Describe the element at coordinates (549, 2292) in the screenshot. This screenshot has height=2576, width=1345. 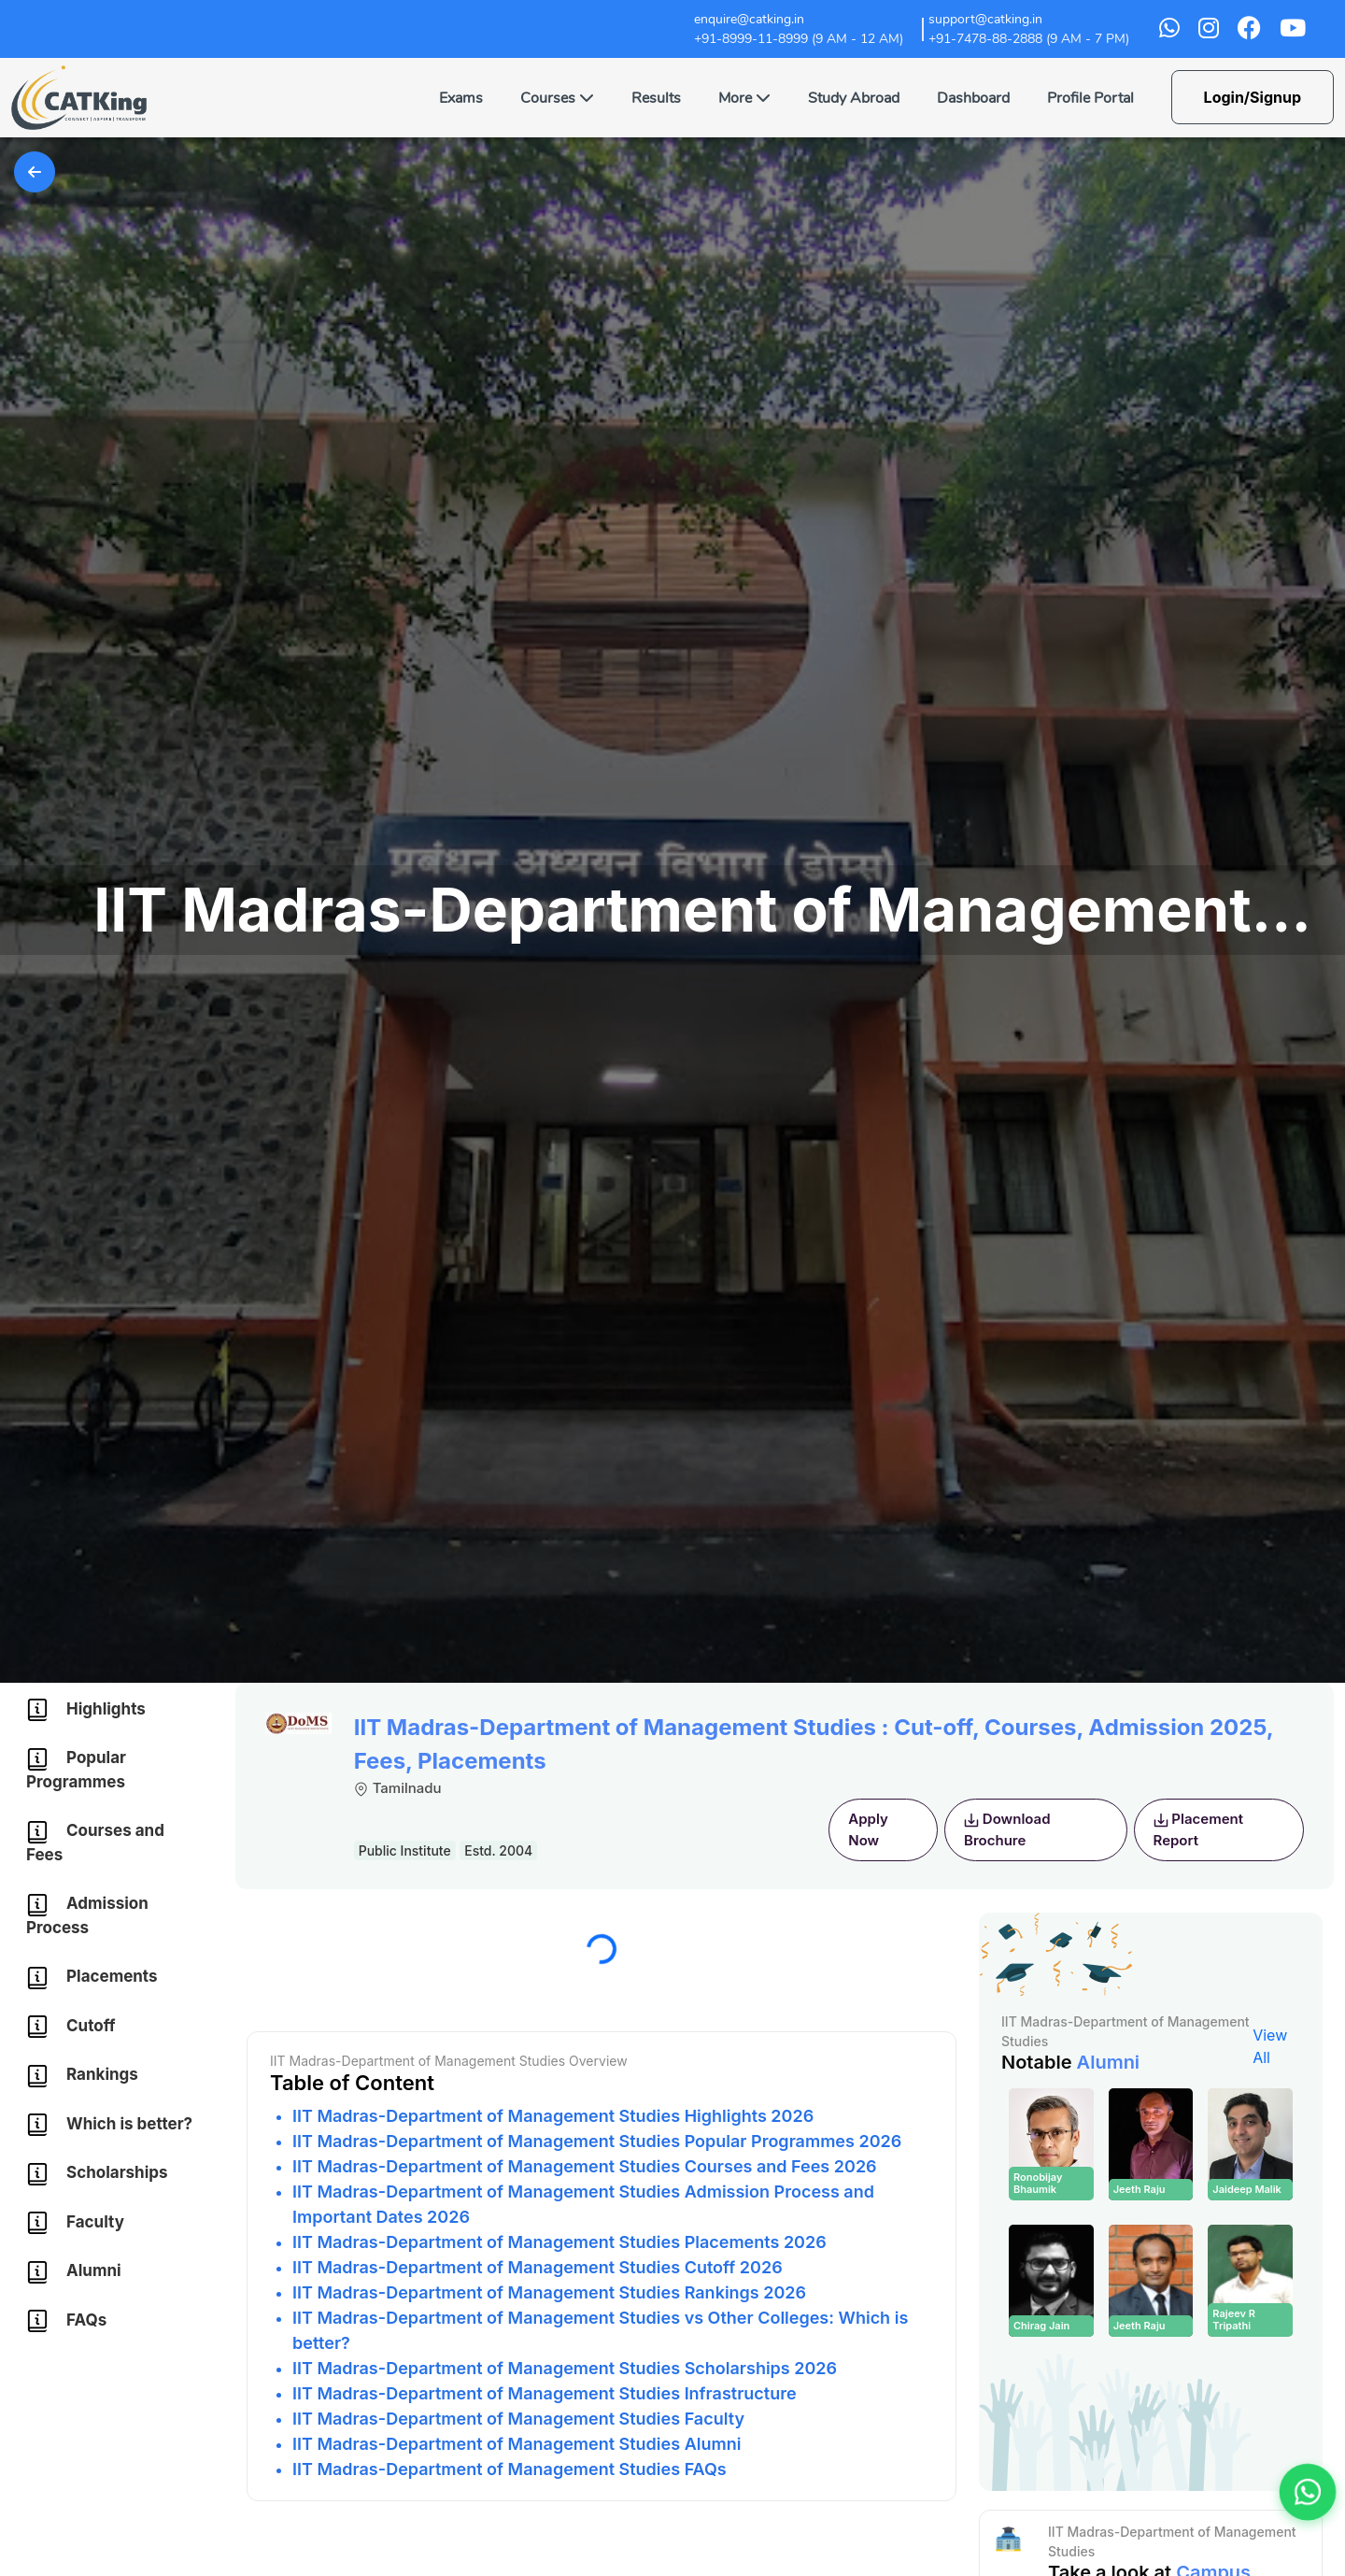
I see `IIT Madras-Department of Management Studies Rankings 2026` at that location.